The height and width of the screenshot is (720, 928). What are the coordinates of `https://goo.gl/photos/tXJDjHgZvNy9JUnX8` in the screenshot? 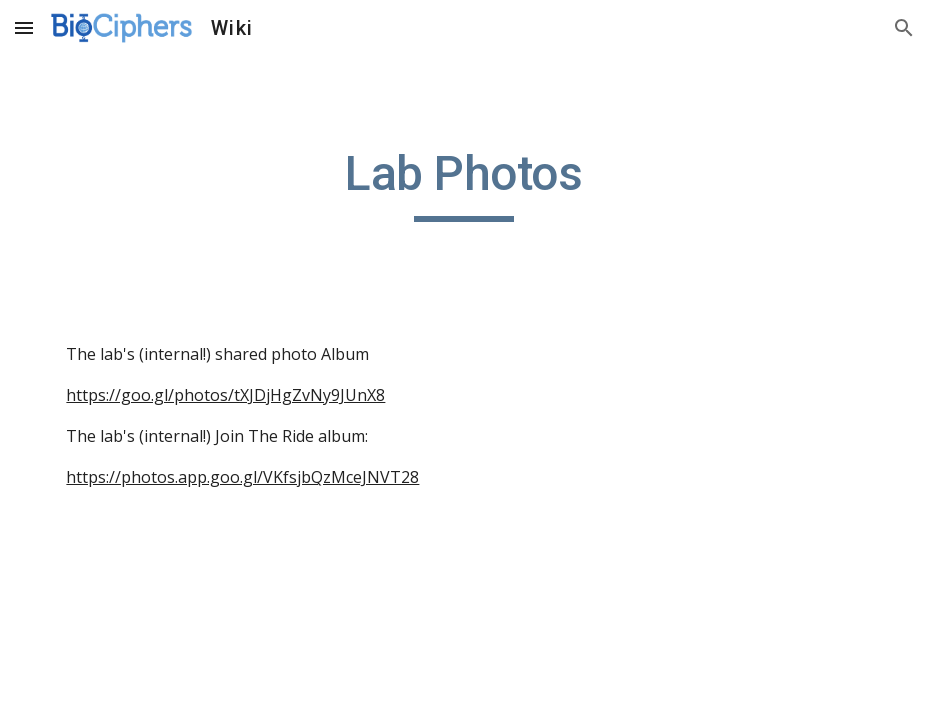 It's located at (225, 395).